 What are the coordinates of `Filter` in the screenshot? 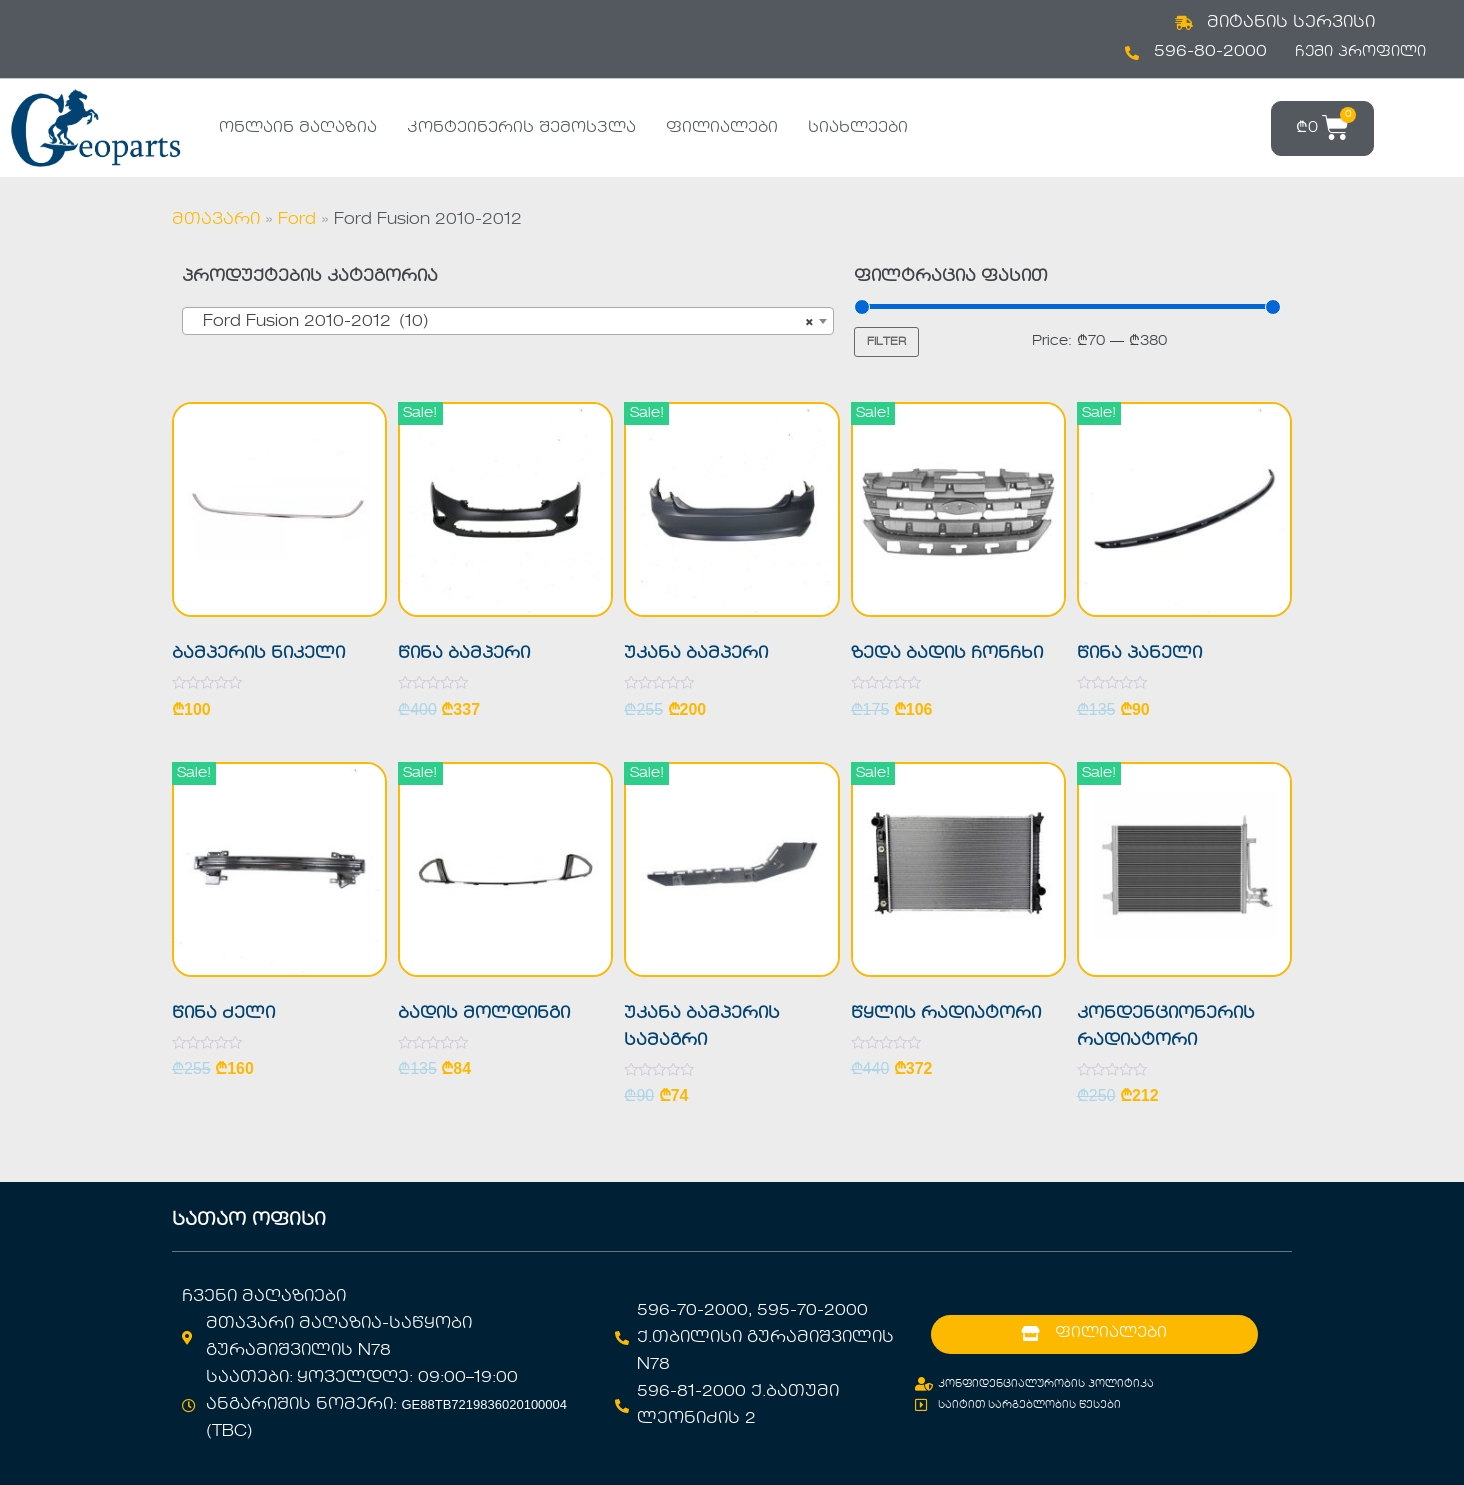 It's located at (886, 342).